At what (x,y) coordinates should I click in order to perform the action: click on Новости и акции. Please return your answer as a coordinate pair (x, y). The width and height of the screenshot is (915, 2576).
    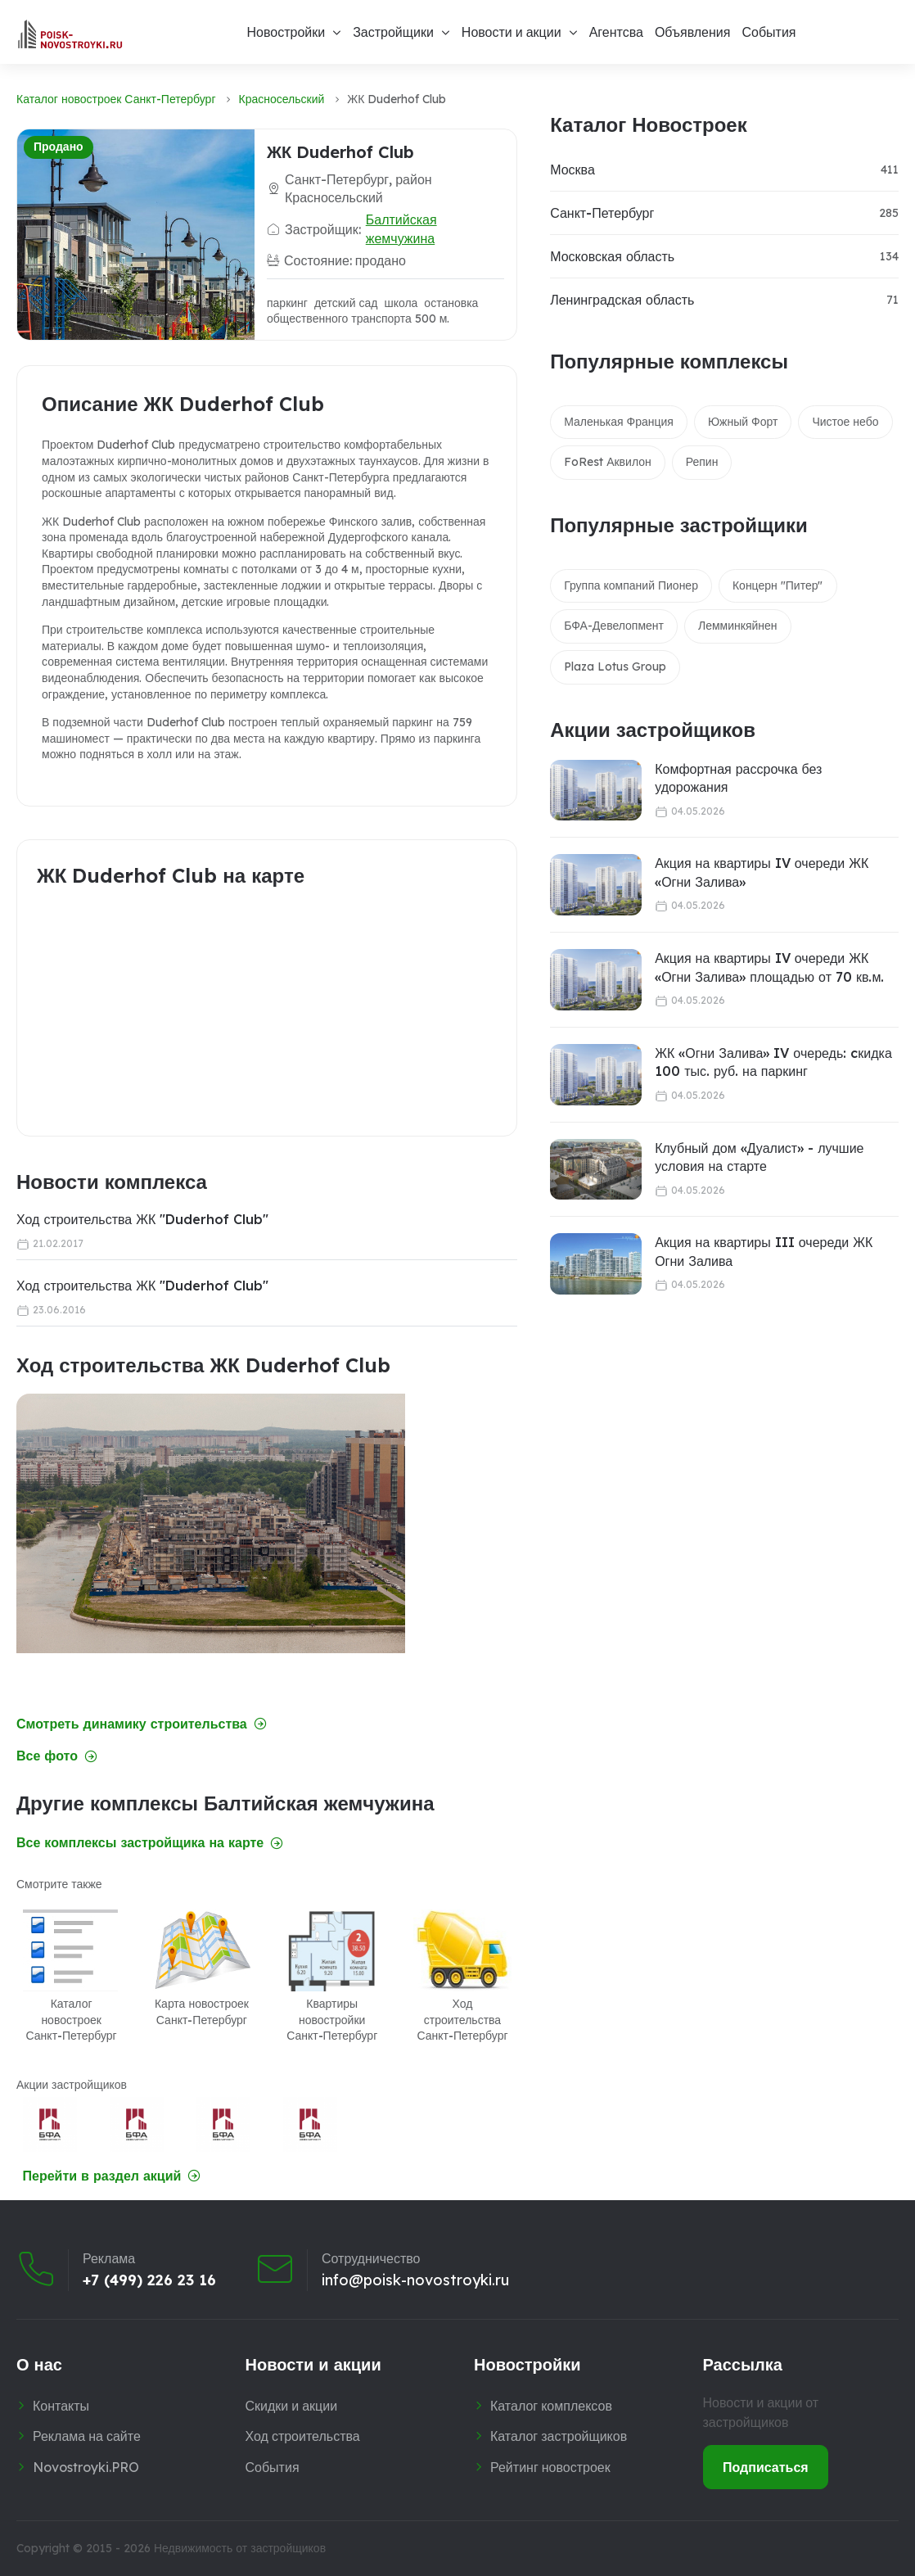
    Looking at the image, I should click on (511, 32).